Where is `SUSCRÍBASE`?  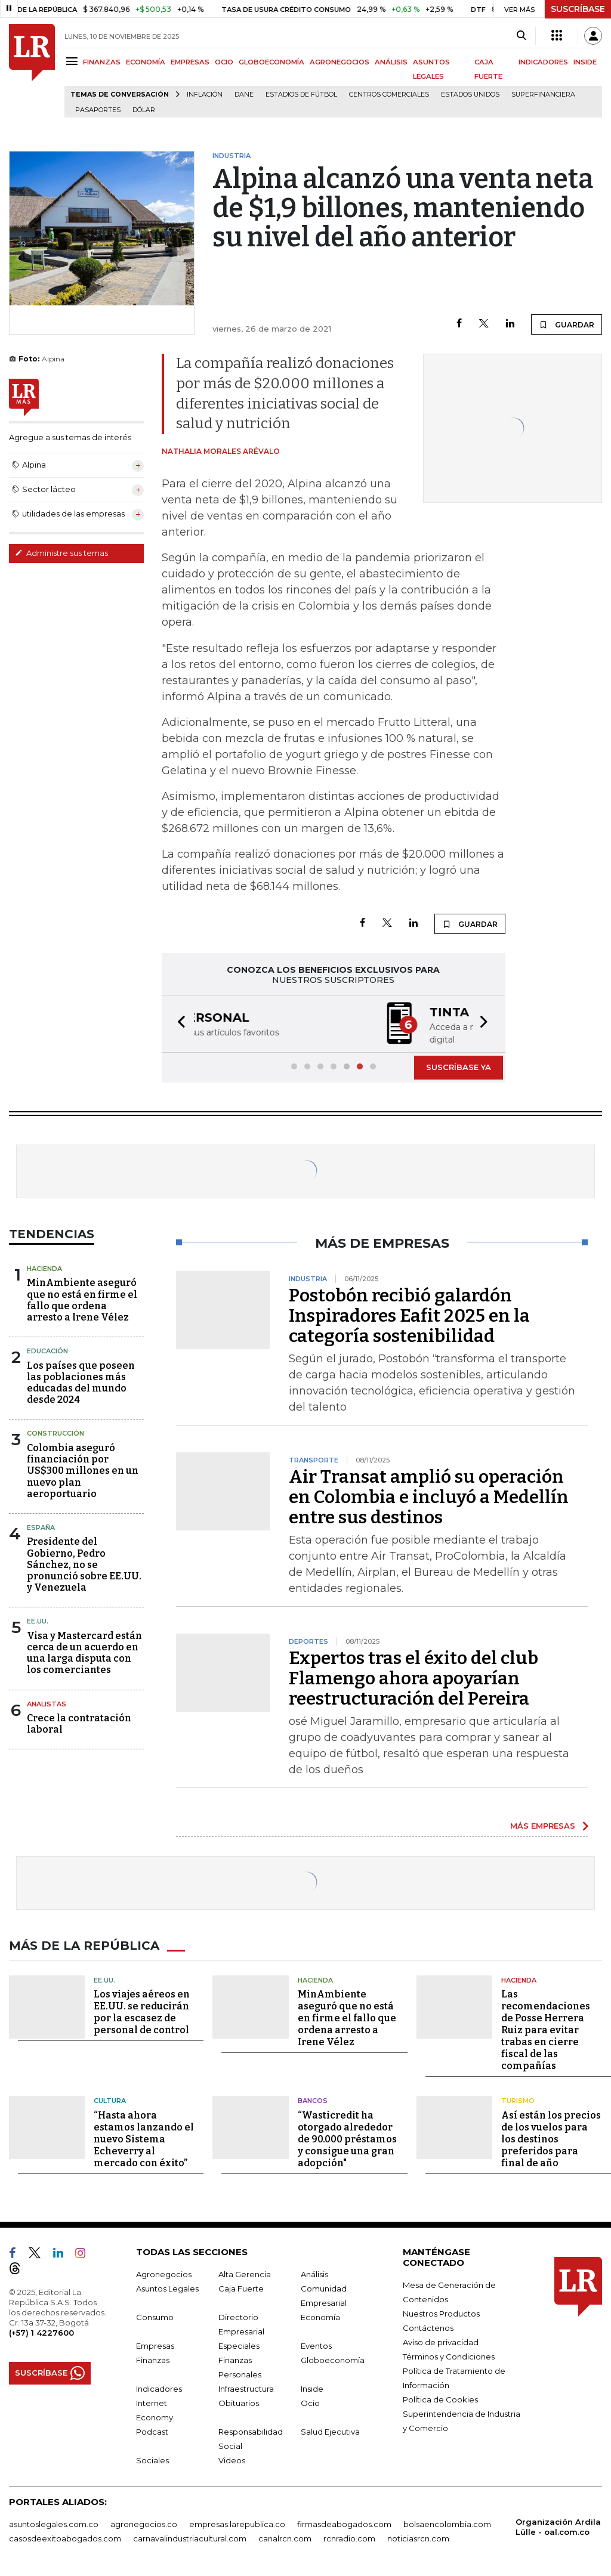 SUSCRÍBASE is located at coordinates (578, 9).